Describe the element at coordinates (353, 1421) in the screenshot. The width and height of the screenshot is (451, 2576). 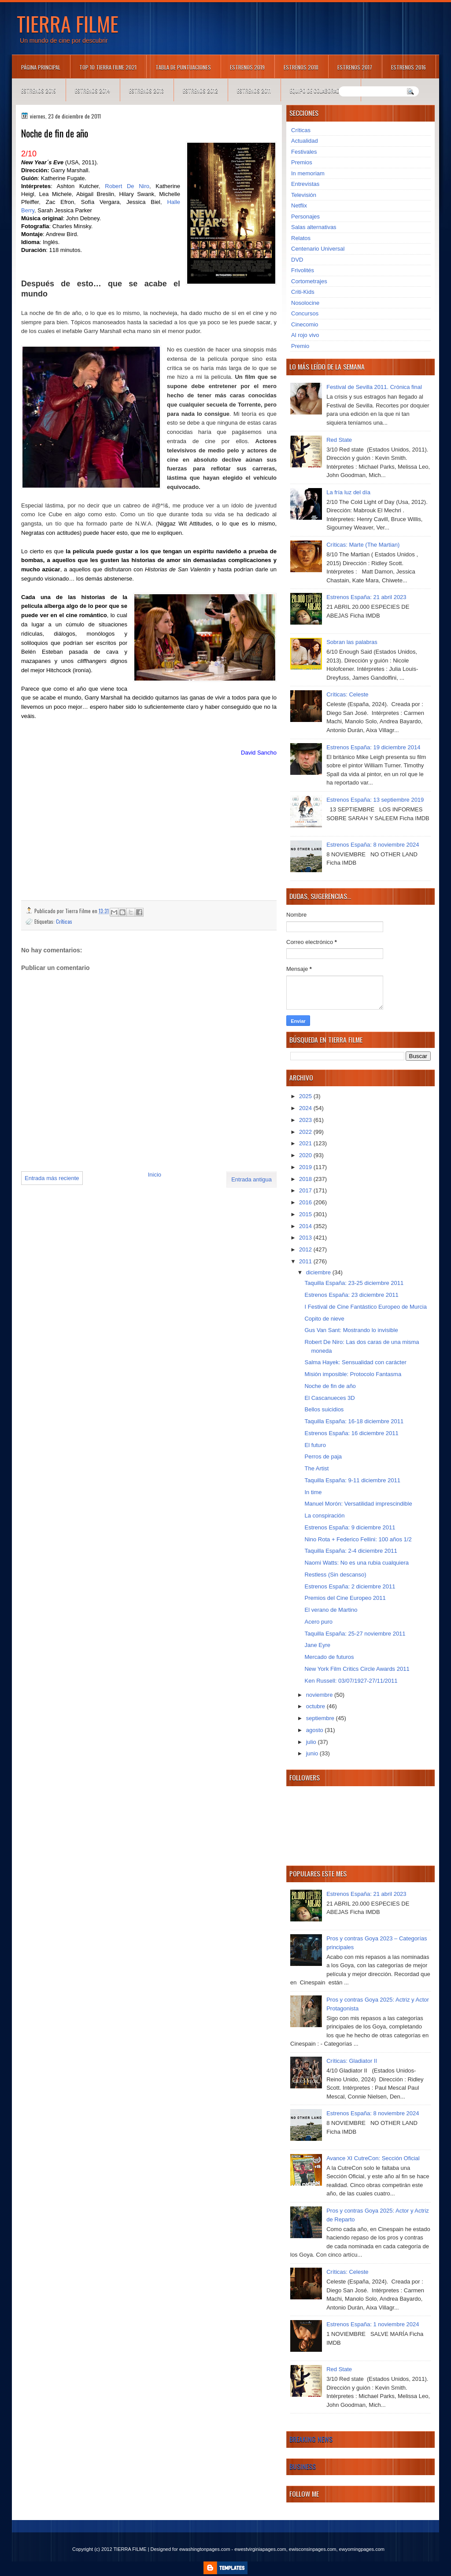
I see `Taquilla España: 16-18 diciembre 2011` at that location.